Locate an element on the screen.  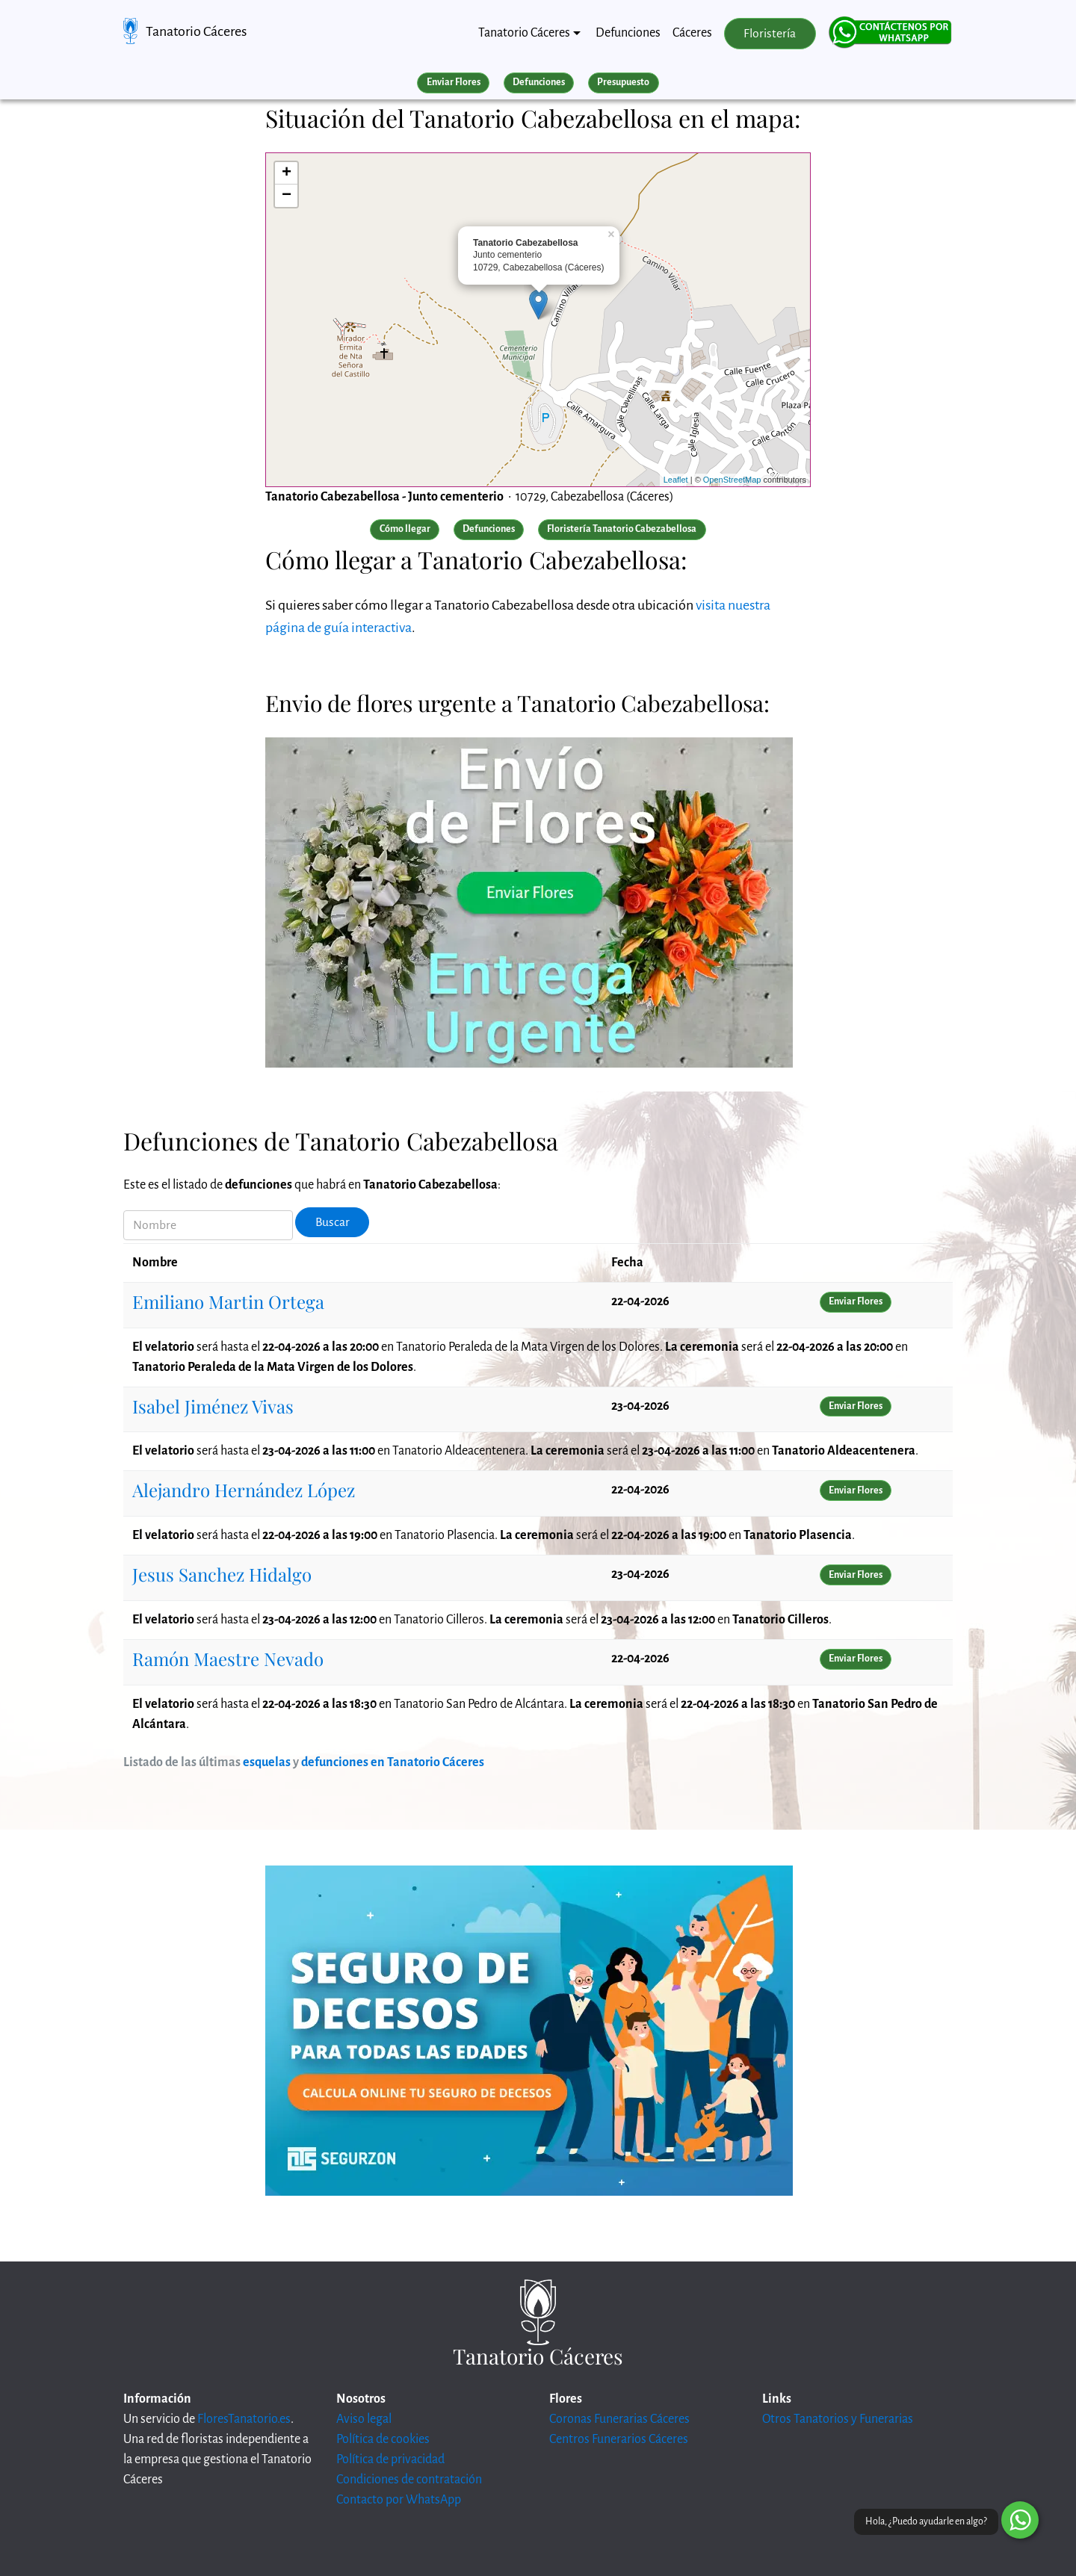
Leaflet is located at coordinates (676, 479).